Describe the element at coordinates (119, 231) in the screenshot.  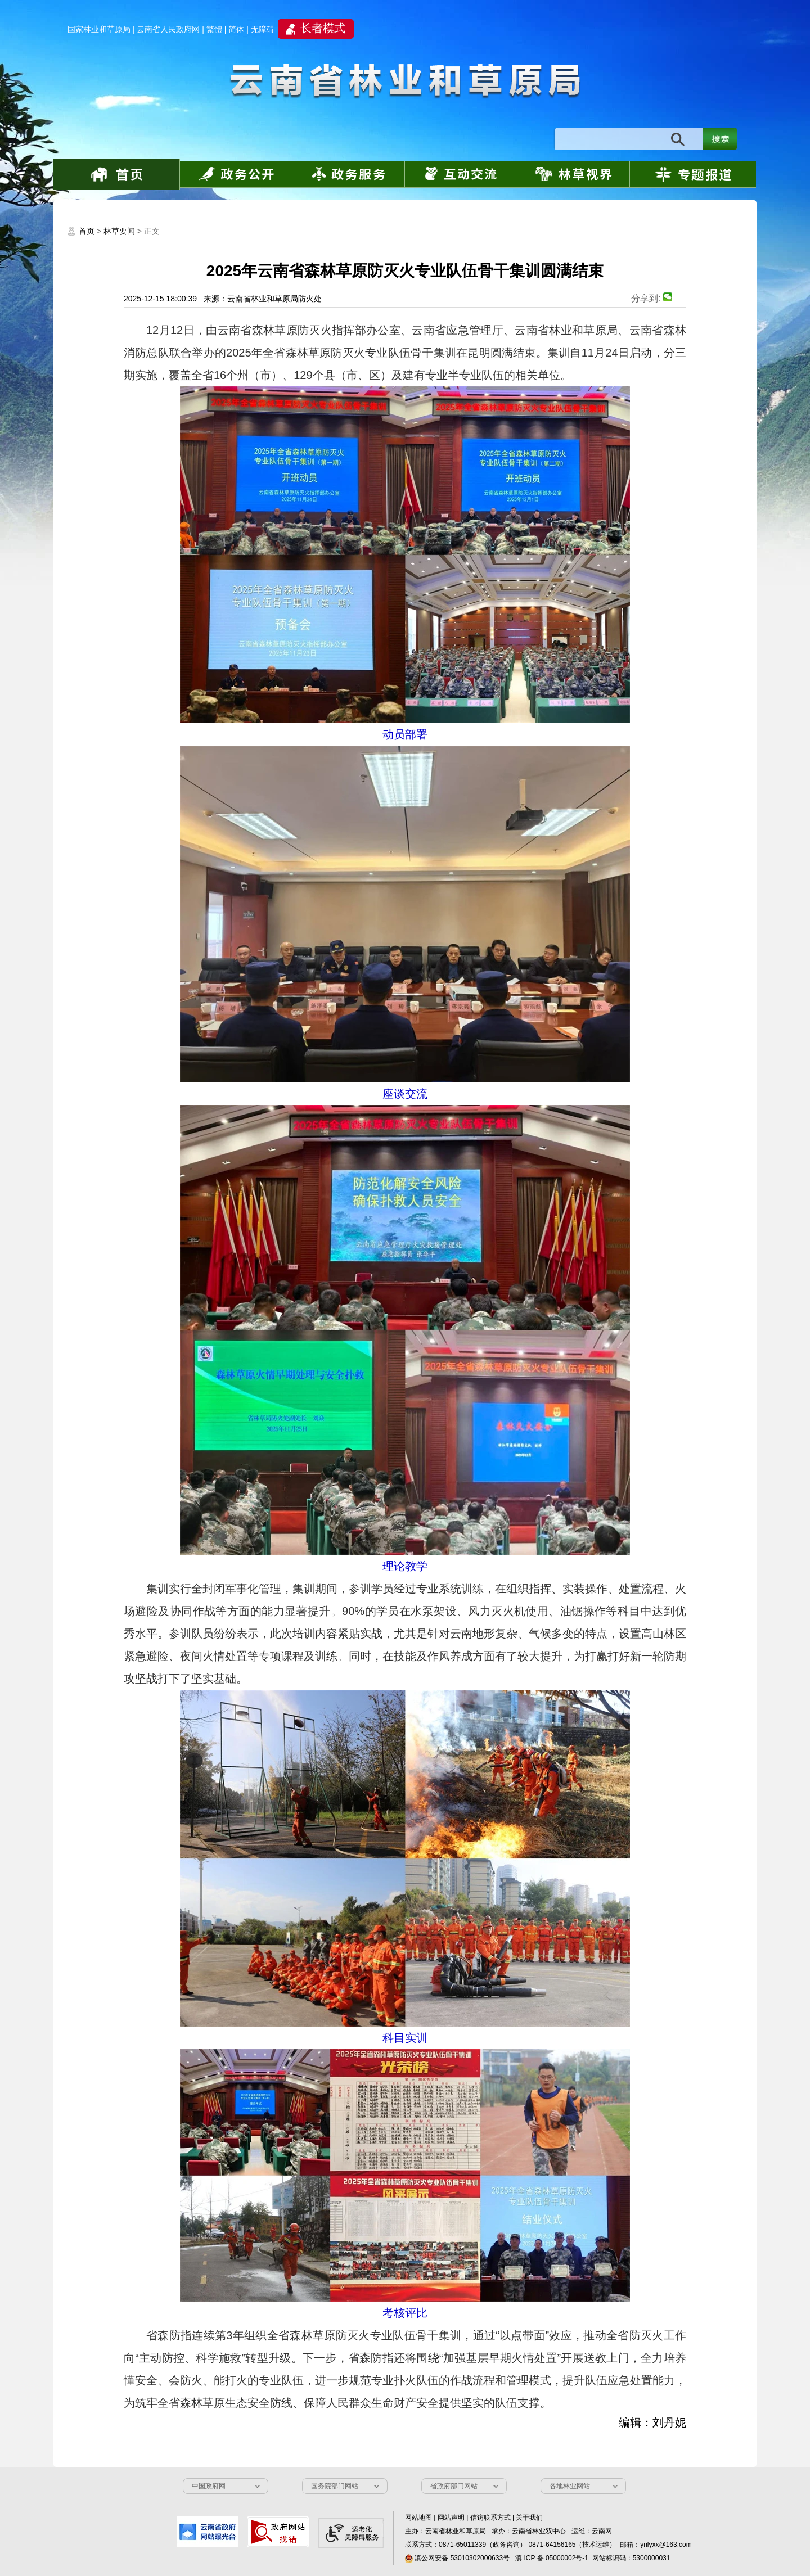
I see `林草要闻` at that location.